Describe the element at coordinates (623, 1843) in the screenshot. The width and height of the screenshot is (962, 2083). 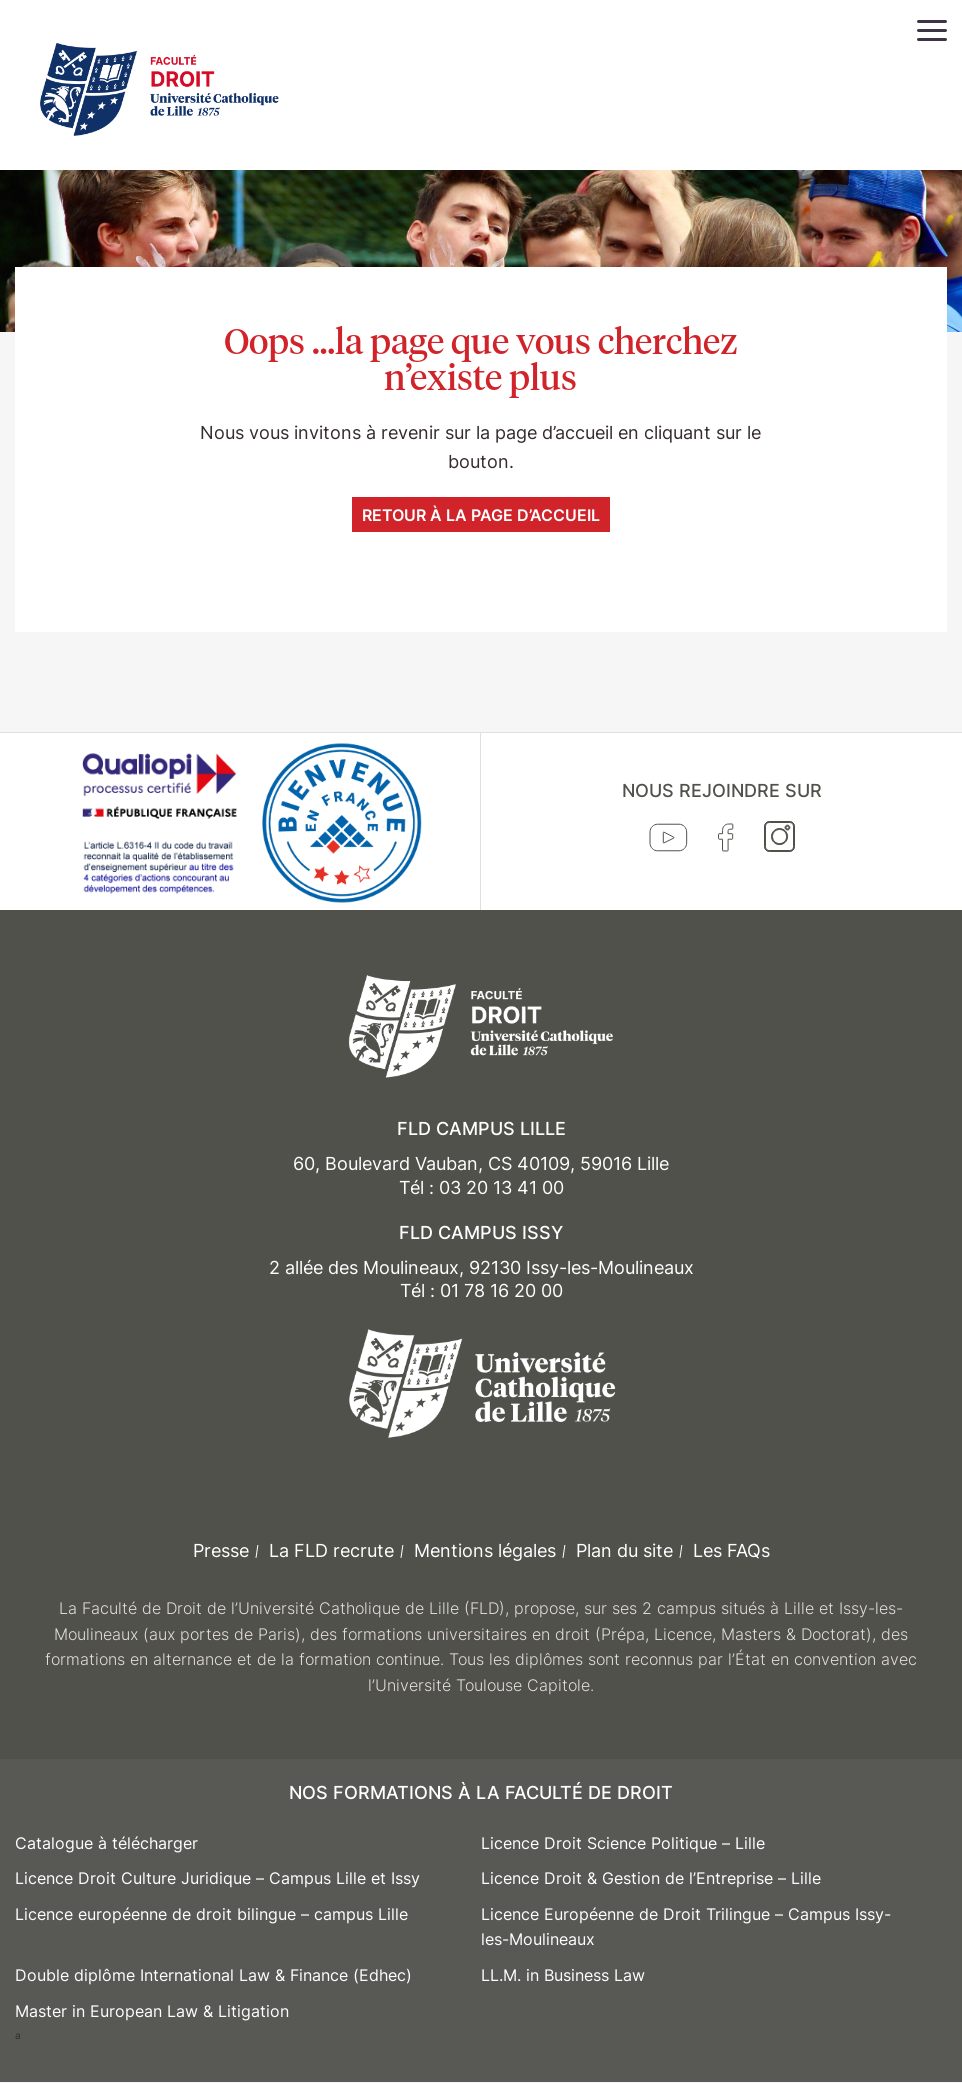
I see `Licence Droit Science Politique – Lille` at that location.